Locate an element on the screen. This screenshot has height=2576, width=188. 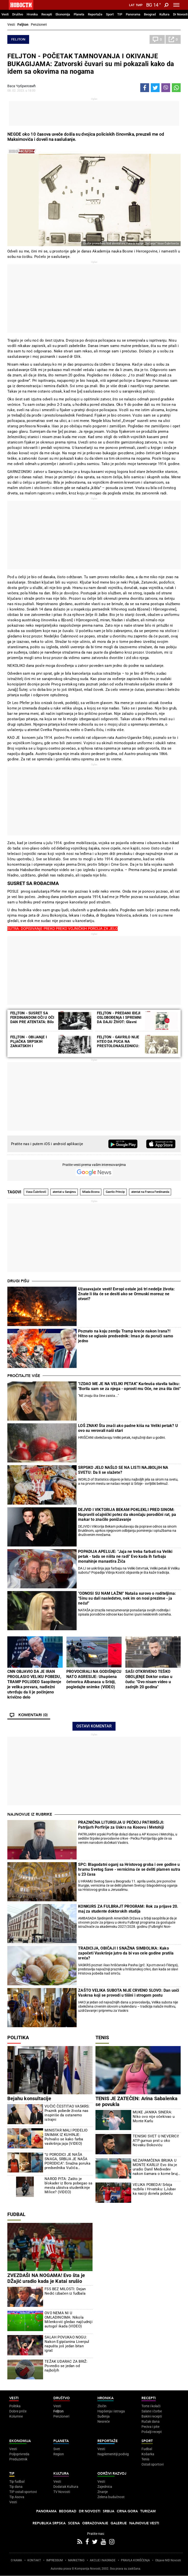
ZVEZDAŠI NA NOGAMA! Evo šta je DŽajić uradio kada je Katai srušio njegov rekord! is located at coordinates (46, 2281).